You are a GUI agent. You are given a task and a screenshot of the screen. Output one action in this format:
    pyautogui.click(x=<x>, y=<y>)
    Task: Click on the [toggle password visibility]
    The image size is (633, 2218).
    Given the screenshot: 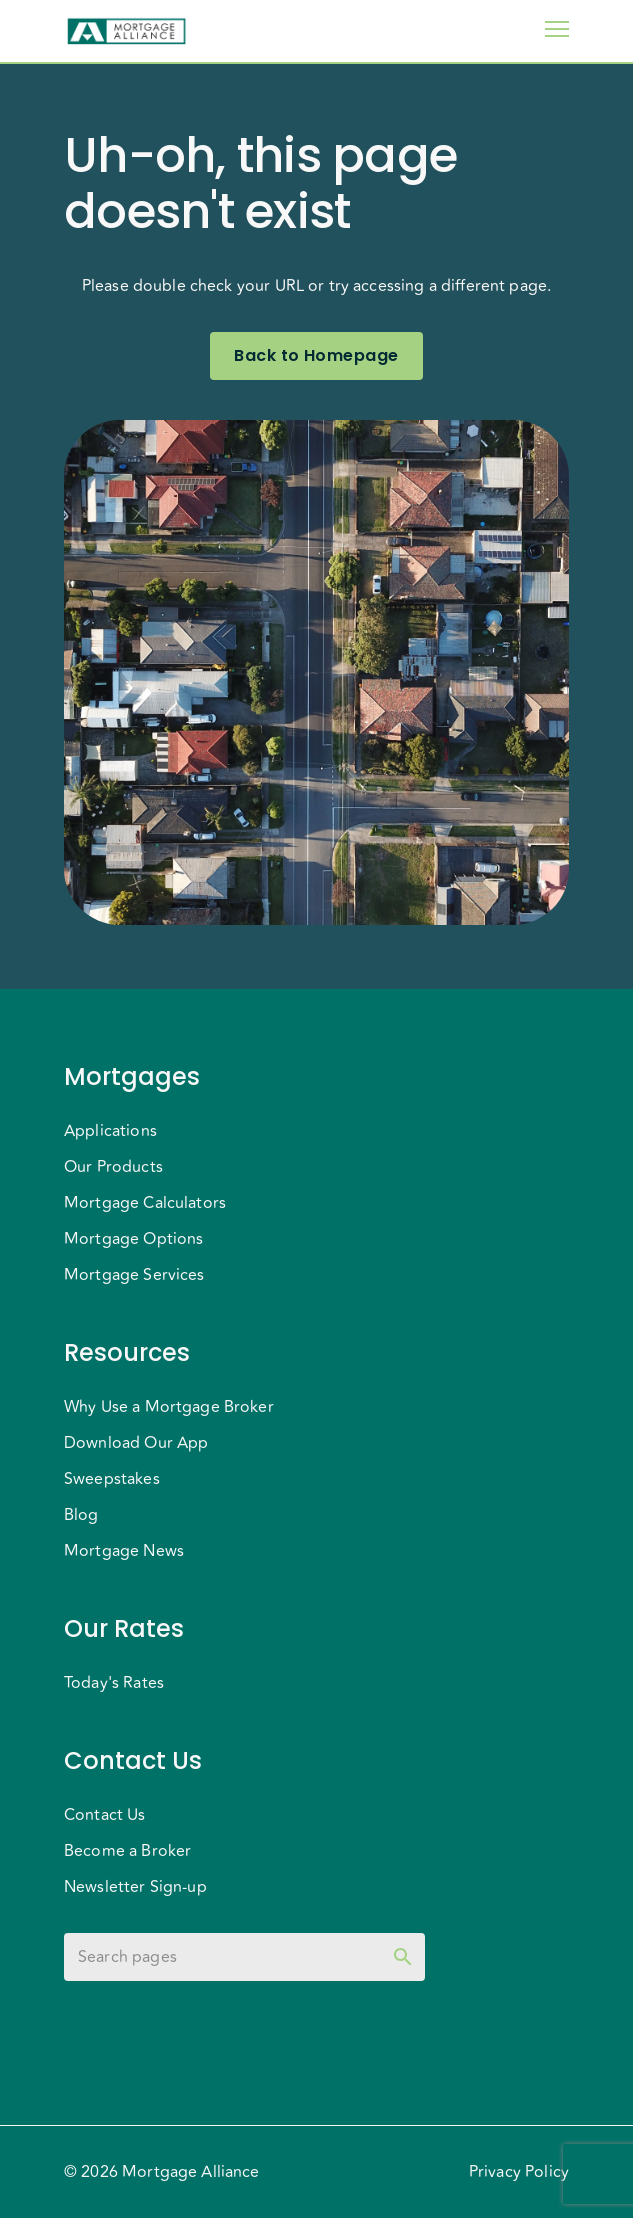 What is the action you would take?
    pyautogui.click(x=403, y=1957)
    